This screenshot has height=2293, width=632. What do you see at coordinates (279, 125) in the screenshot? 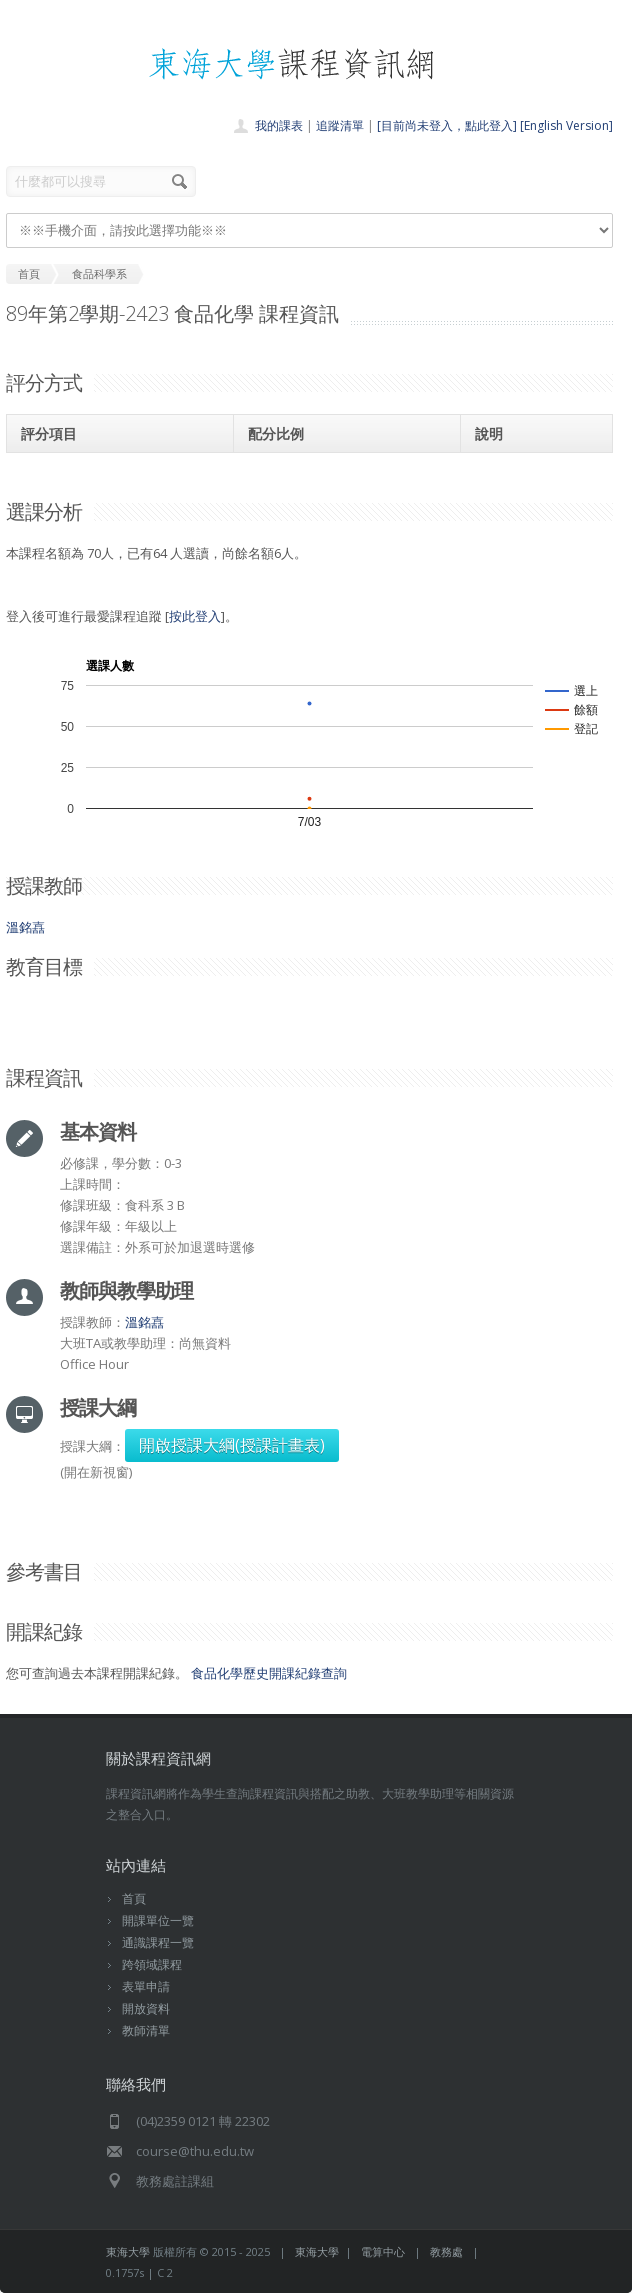
I see `我的課表` at bounding box center [279, 125].